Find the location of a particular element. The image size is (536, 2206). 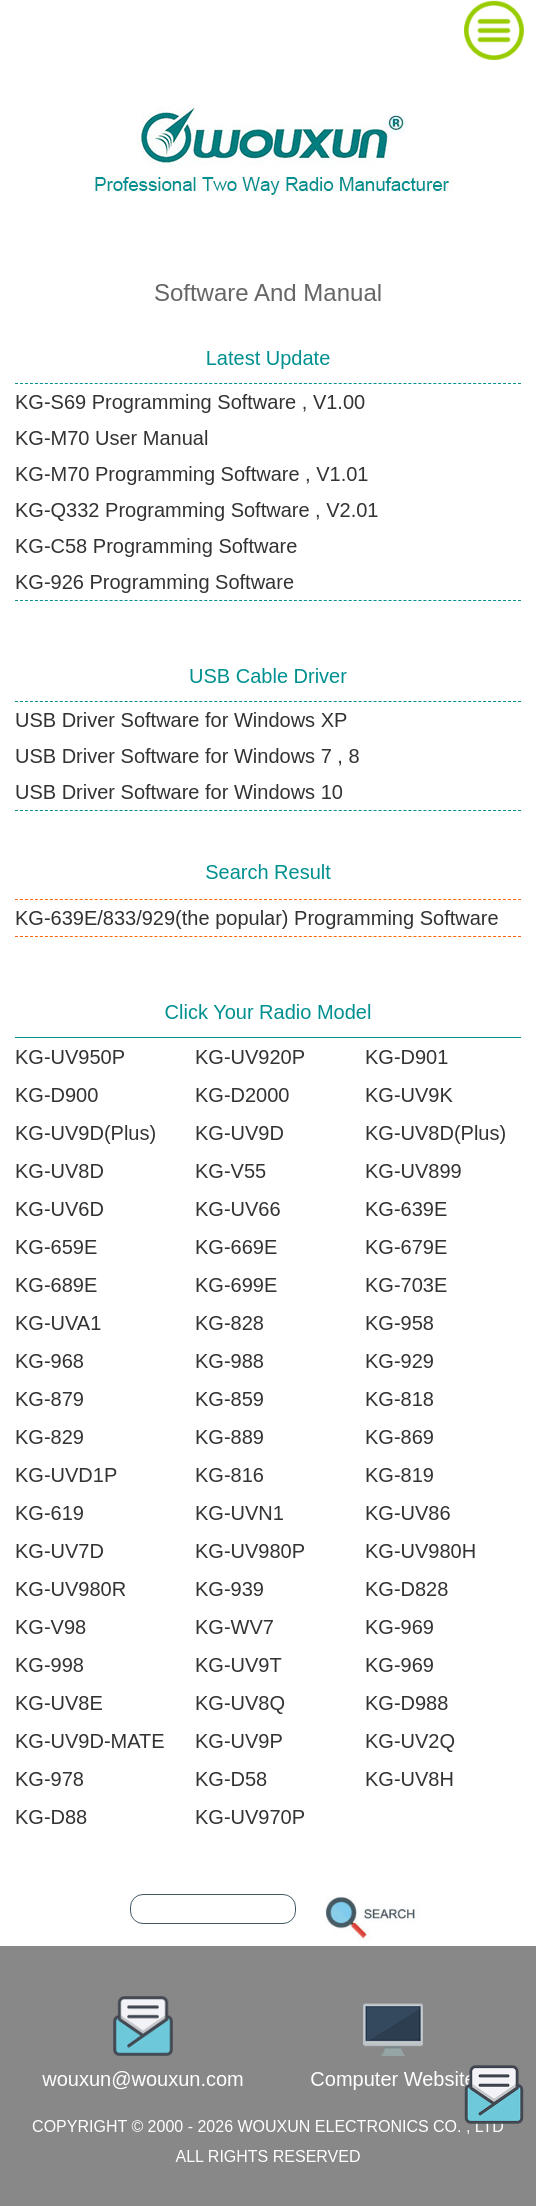

KG-D2000 is located at coordinates (242, 1095).